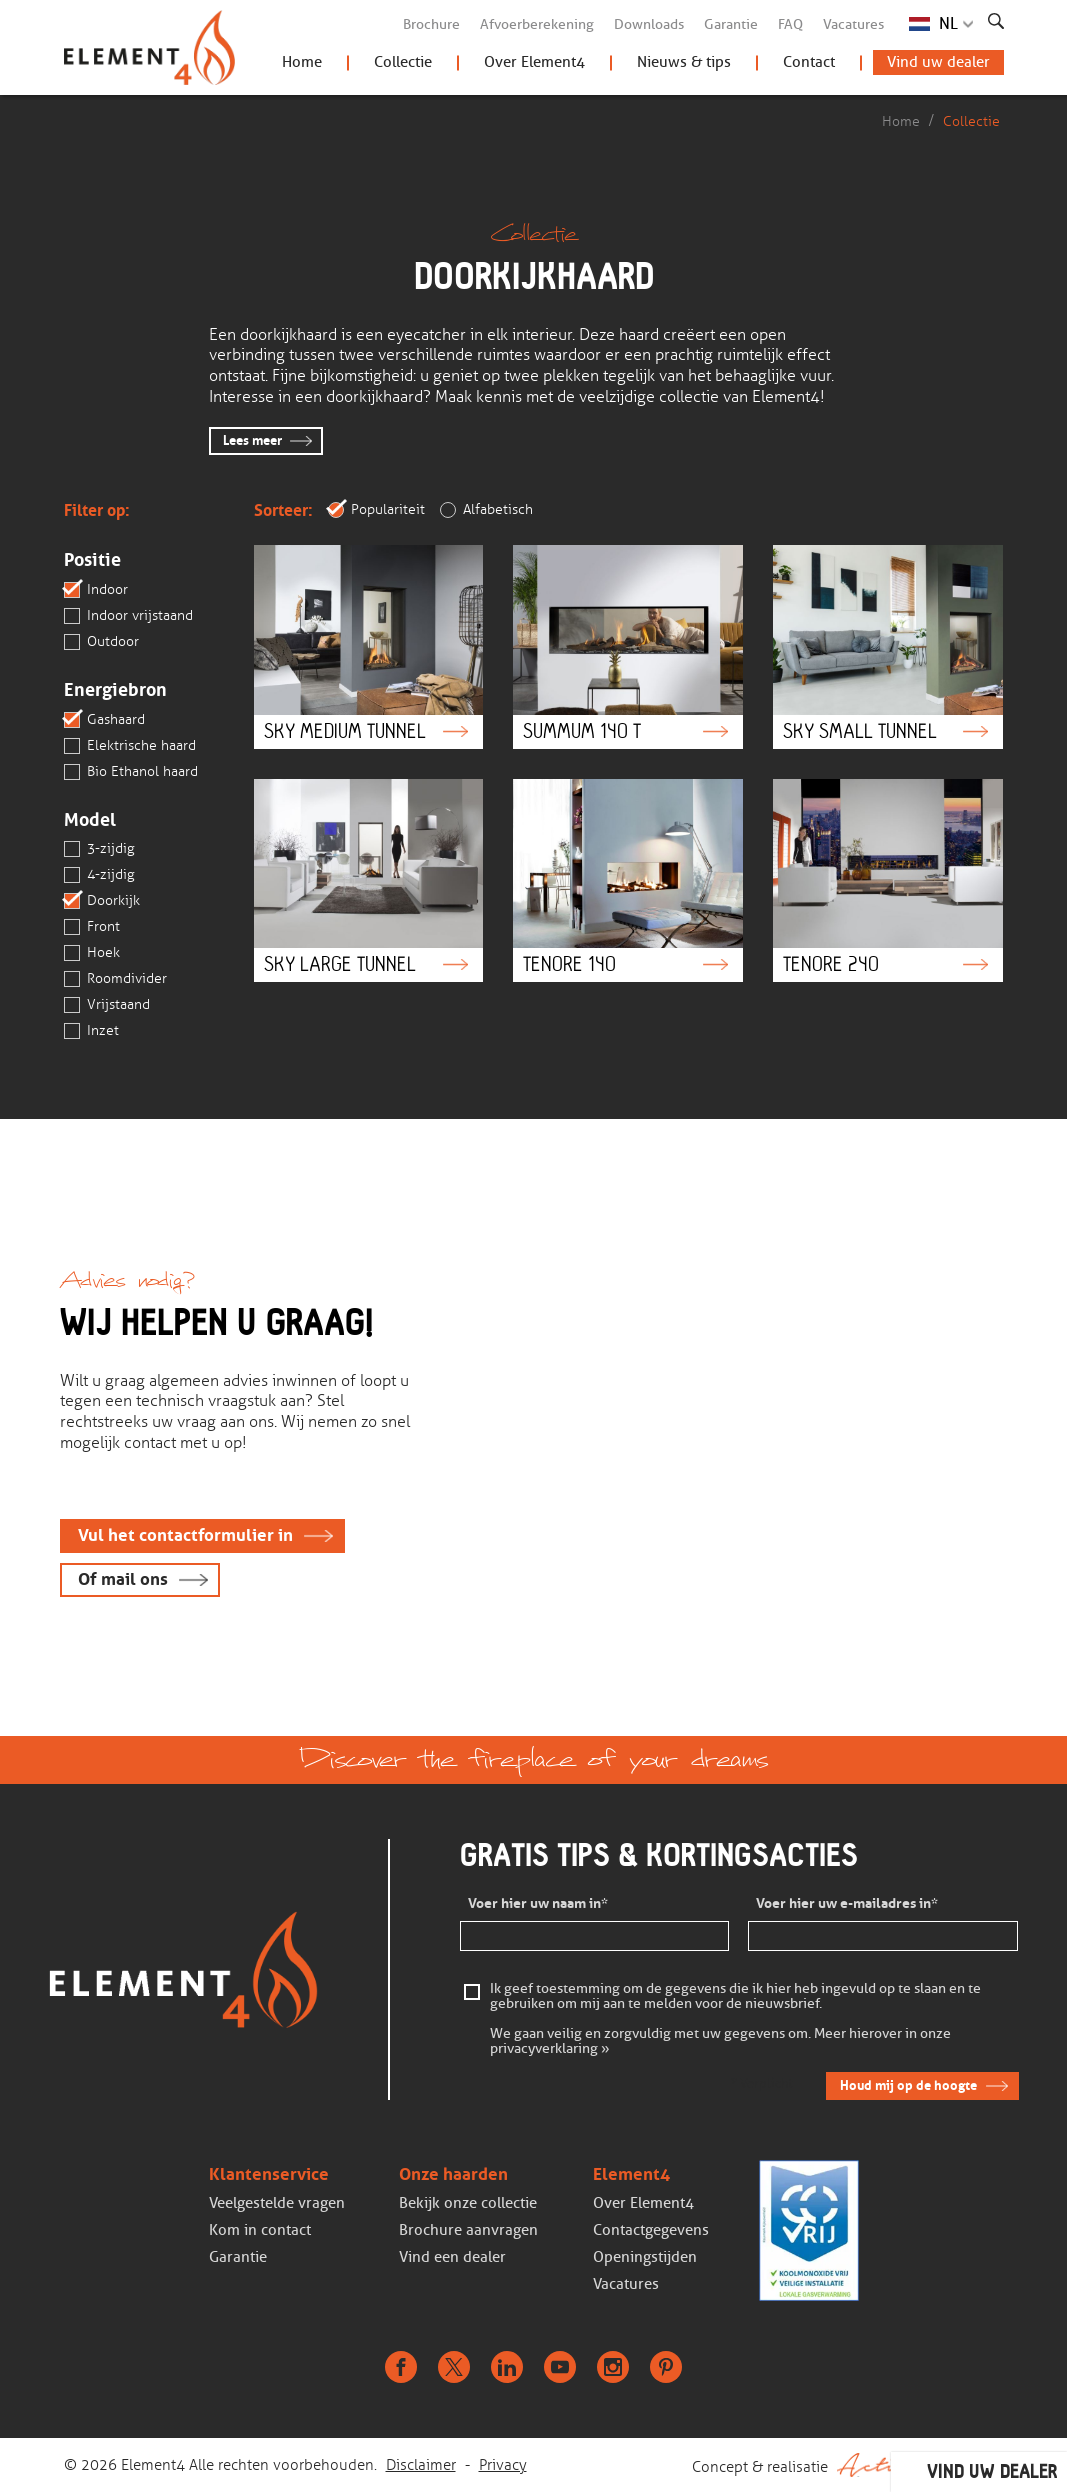  Describe the element at coordinates (421, 2465) in the screenshot. I see `Disclaimer` at that location.